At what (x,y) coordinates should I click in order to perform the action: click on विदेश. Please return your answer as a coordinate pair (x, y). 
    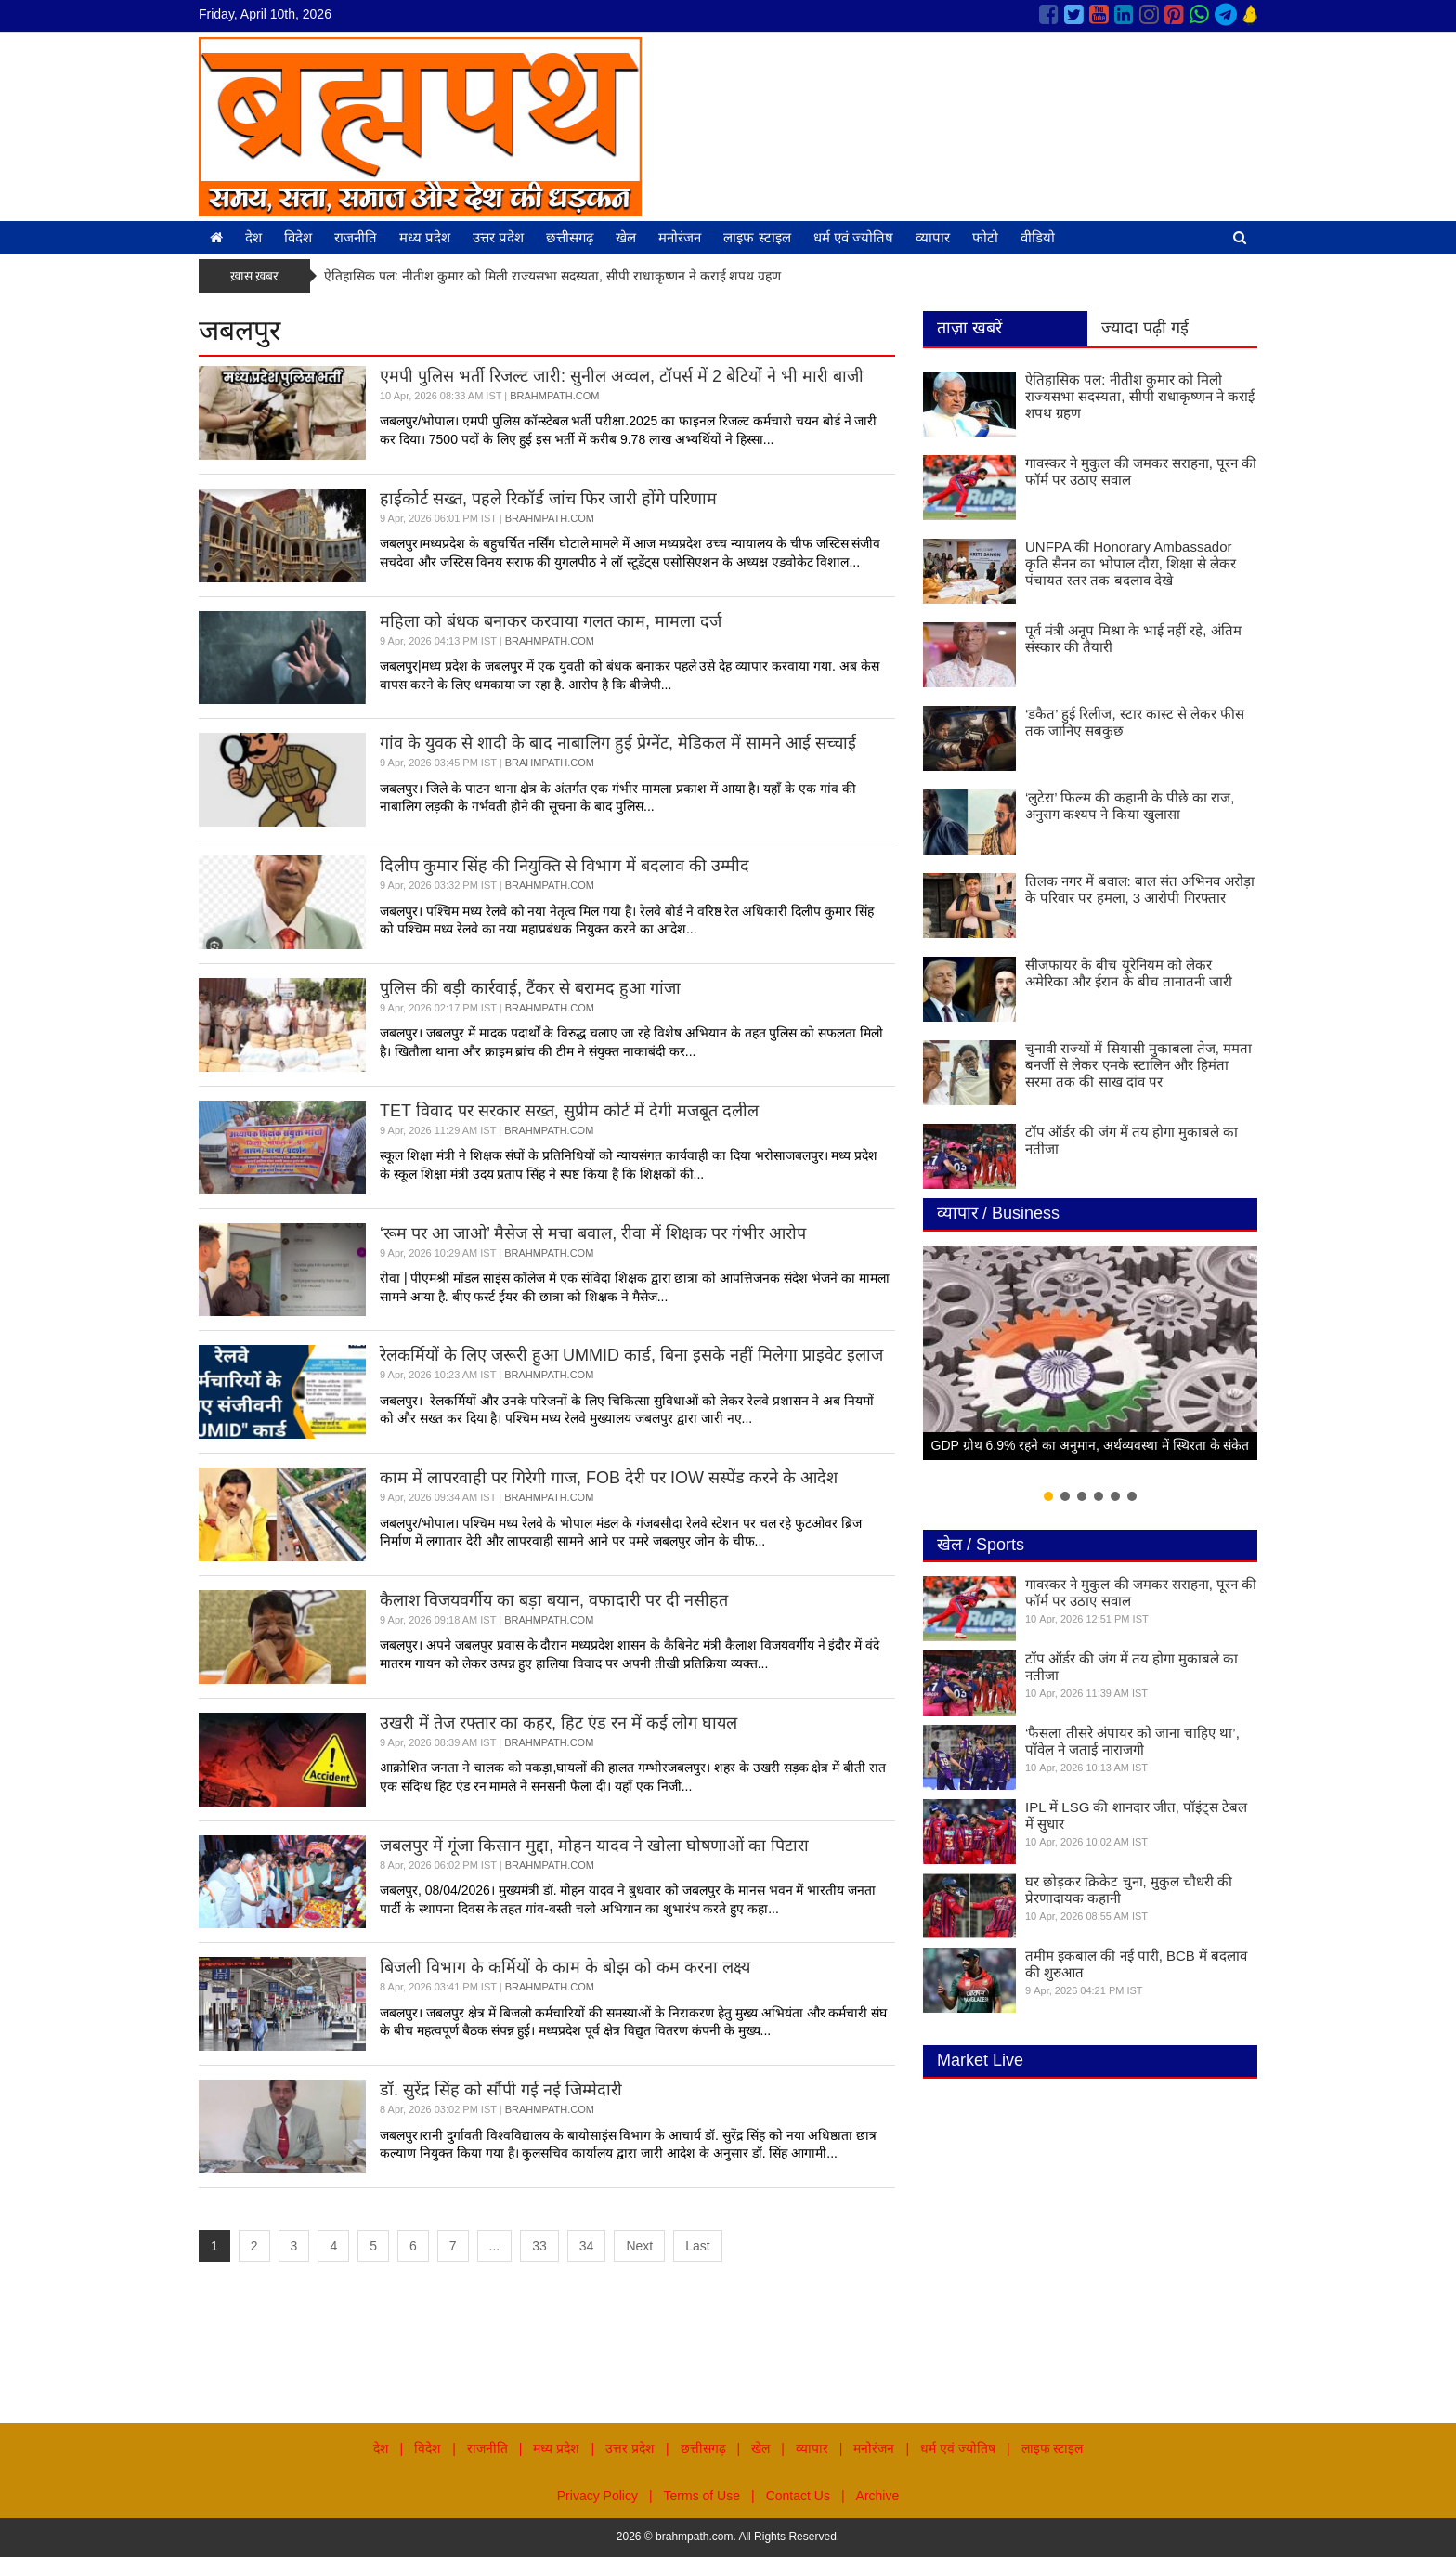
    Looking at the image, I should click on (298, 237).